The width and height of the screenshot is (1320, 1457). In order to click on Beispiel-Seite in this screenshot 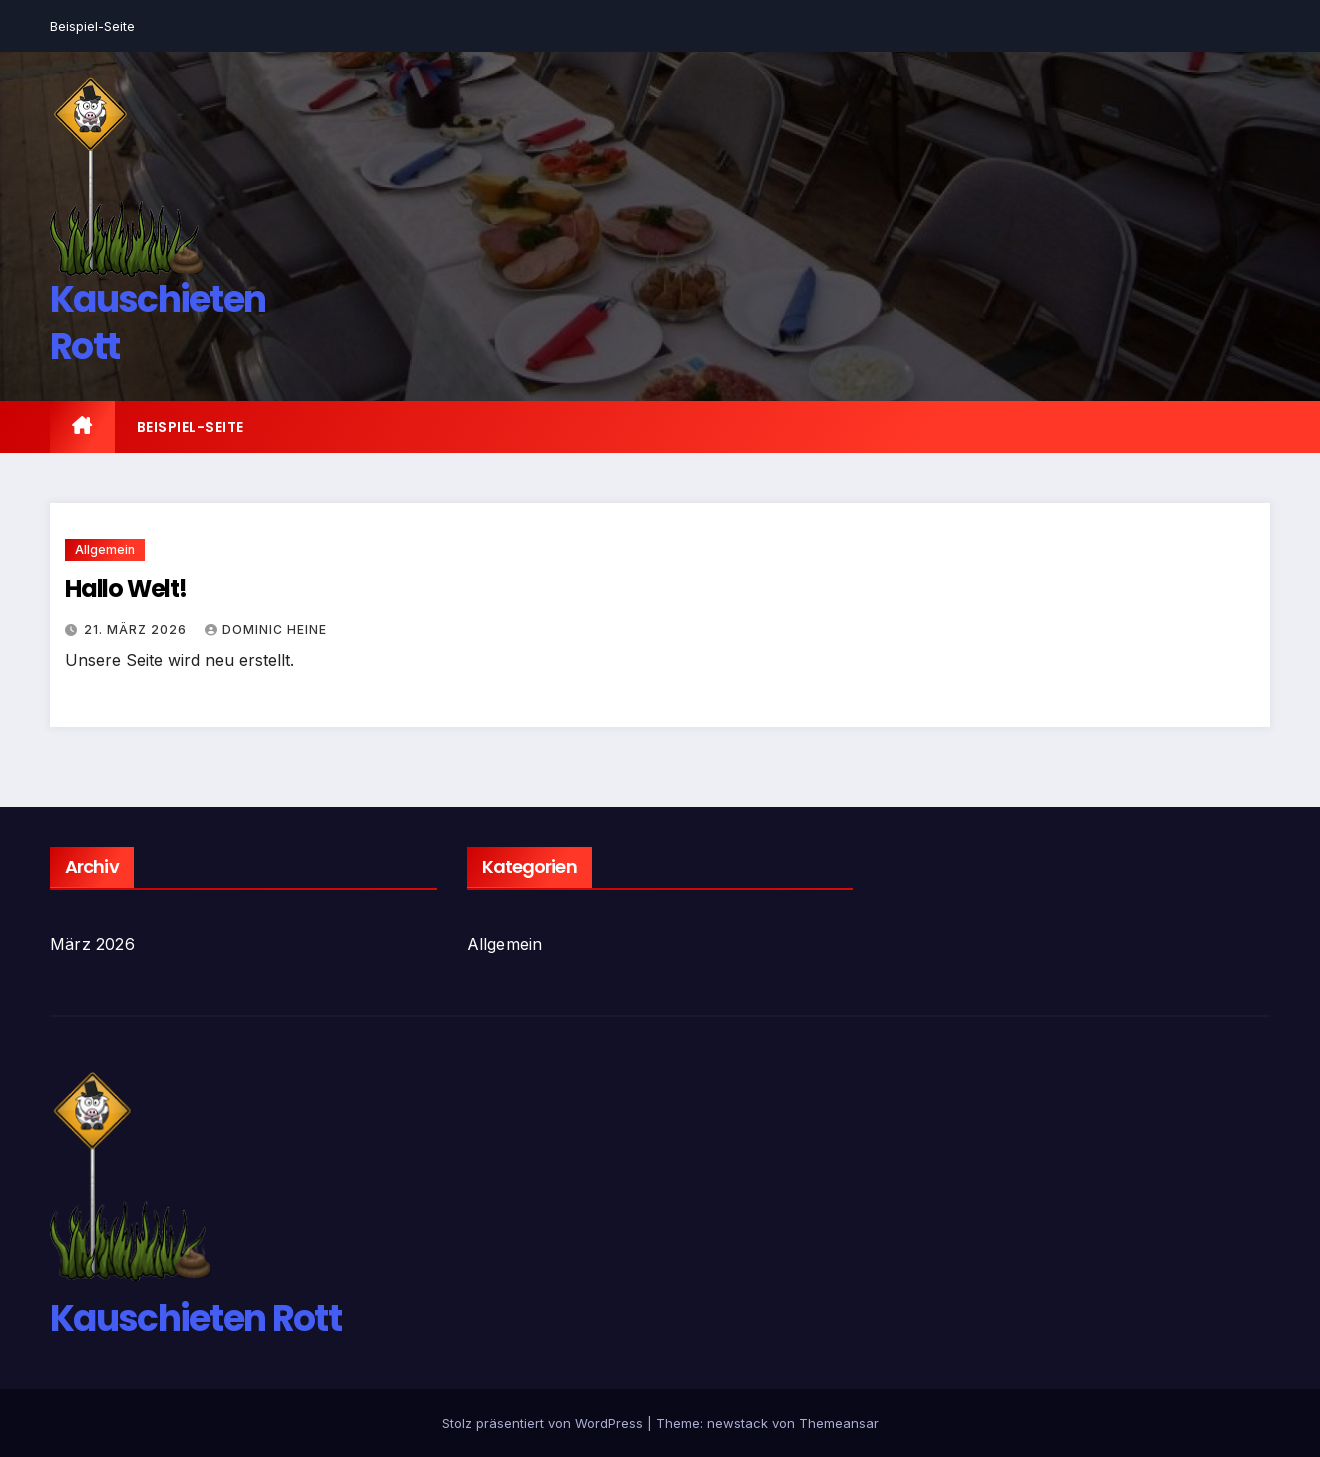, I will do `click(92, 26)`.